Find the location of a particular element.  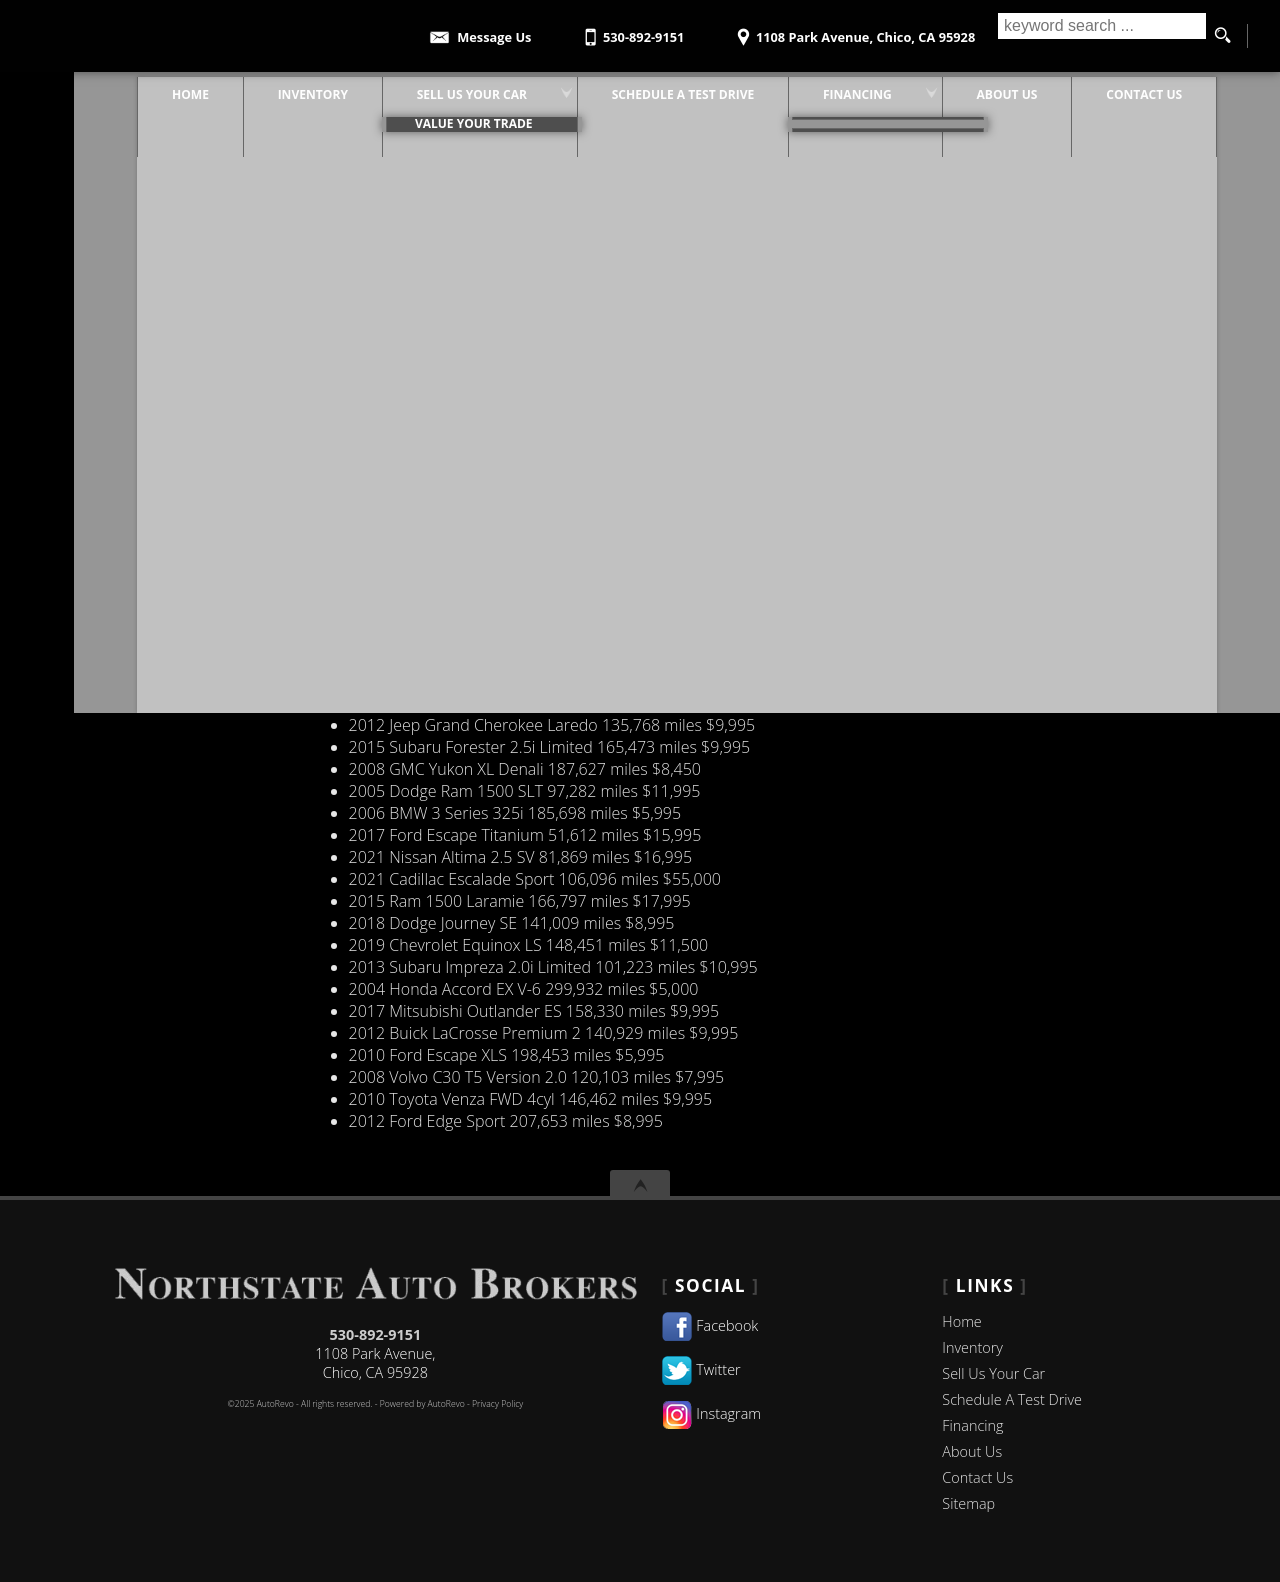

Sitemap is located at coordinates (968, 1503).